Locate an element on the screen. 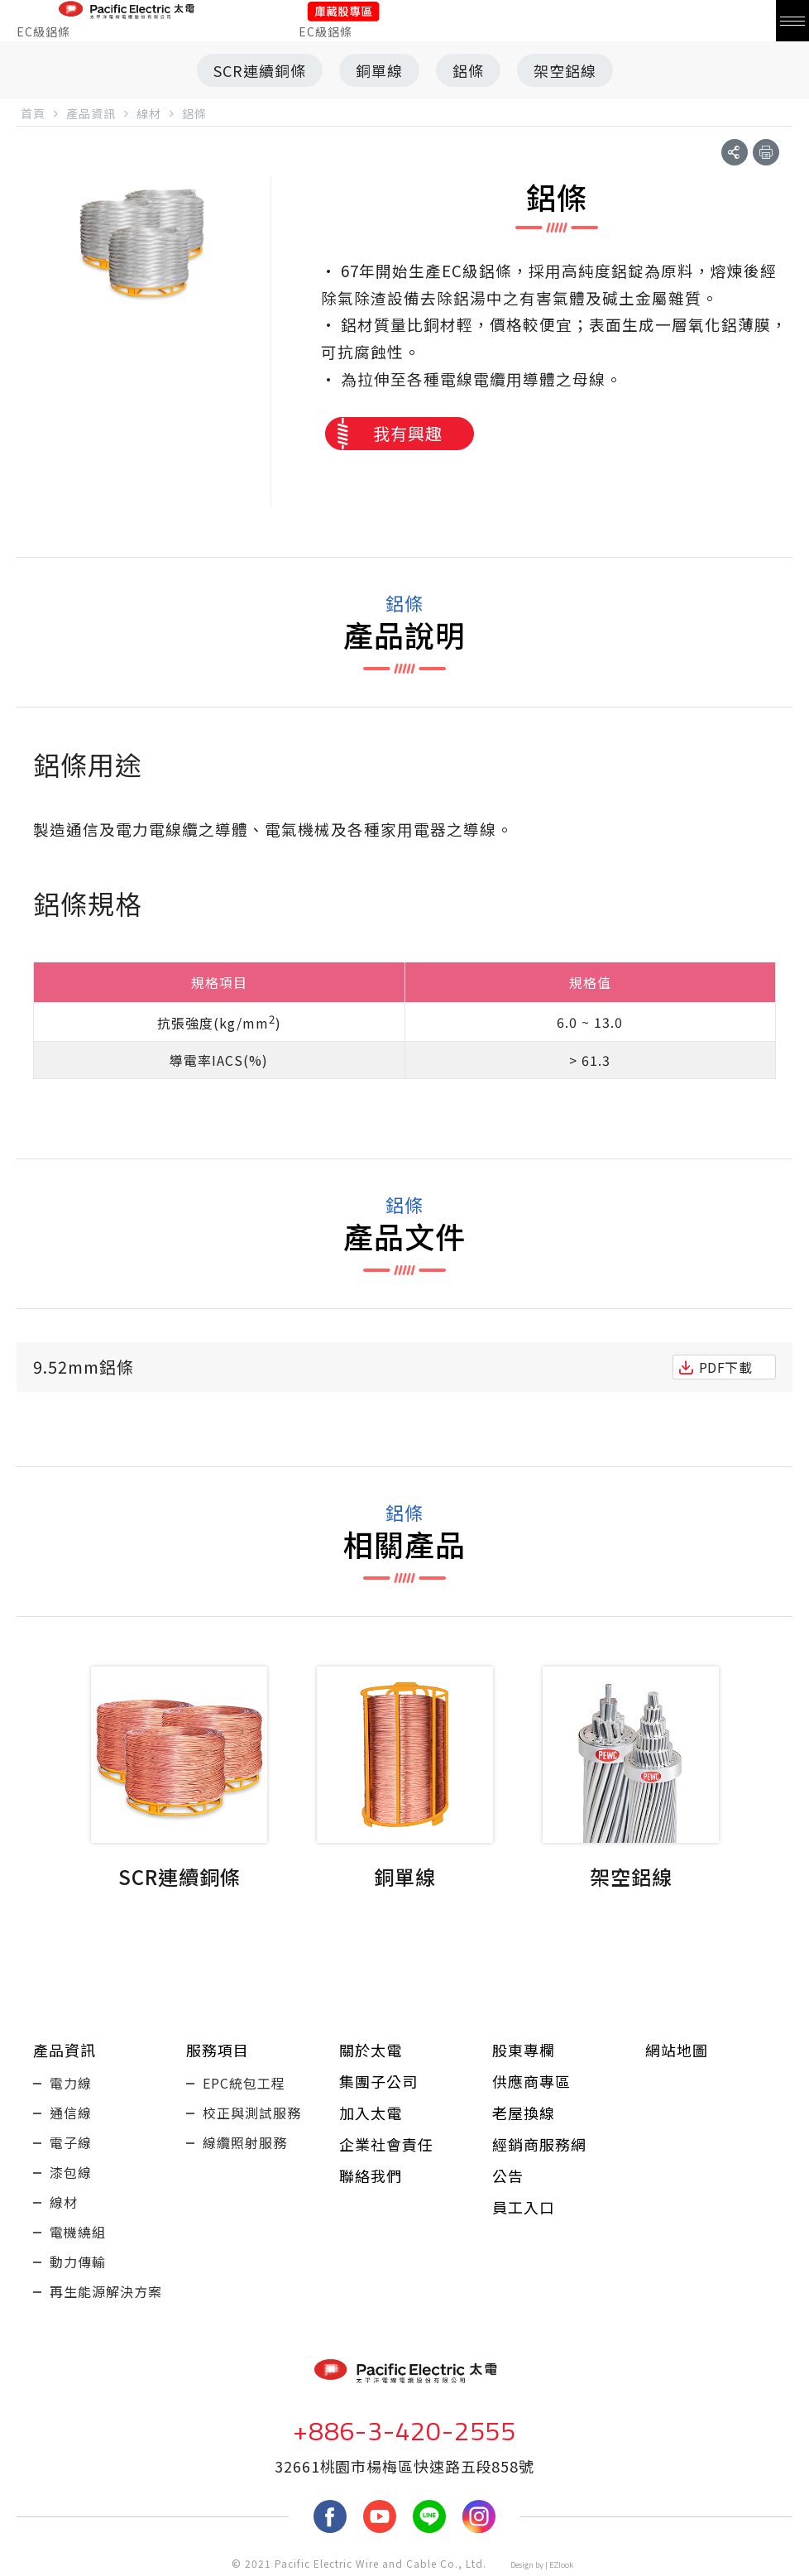 The height and width of the screenshot is (2576, 809). Design is located at coordinates (522, 2565).